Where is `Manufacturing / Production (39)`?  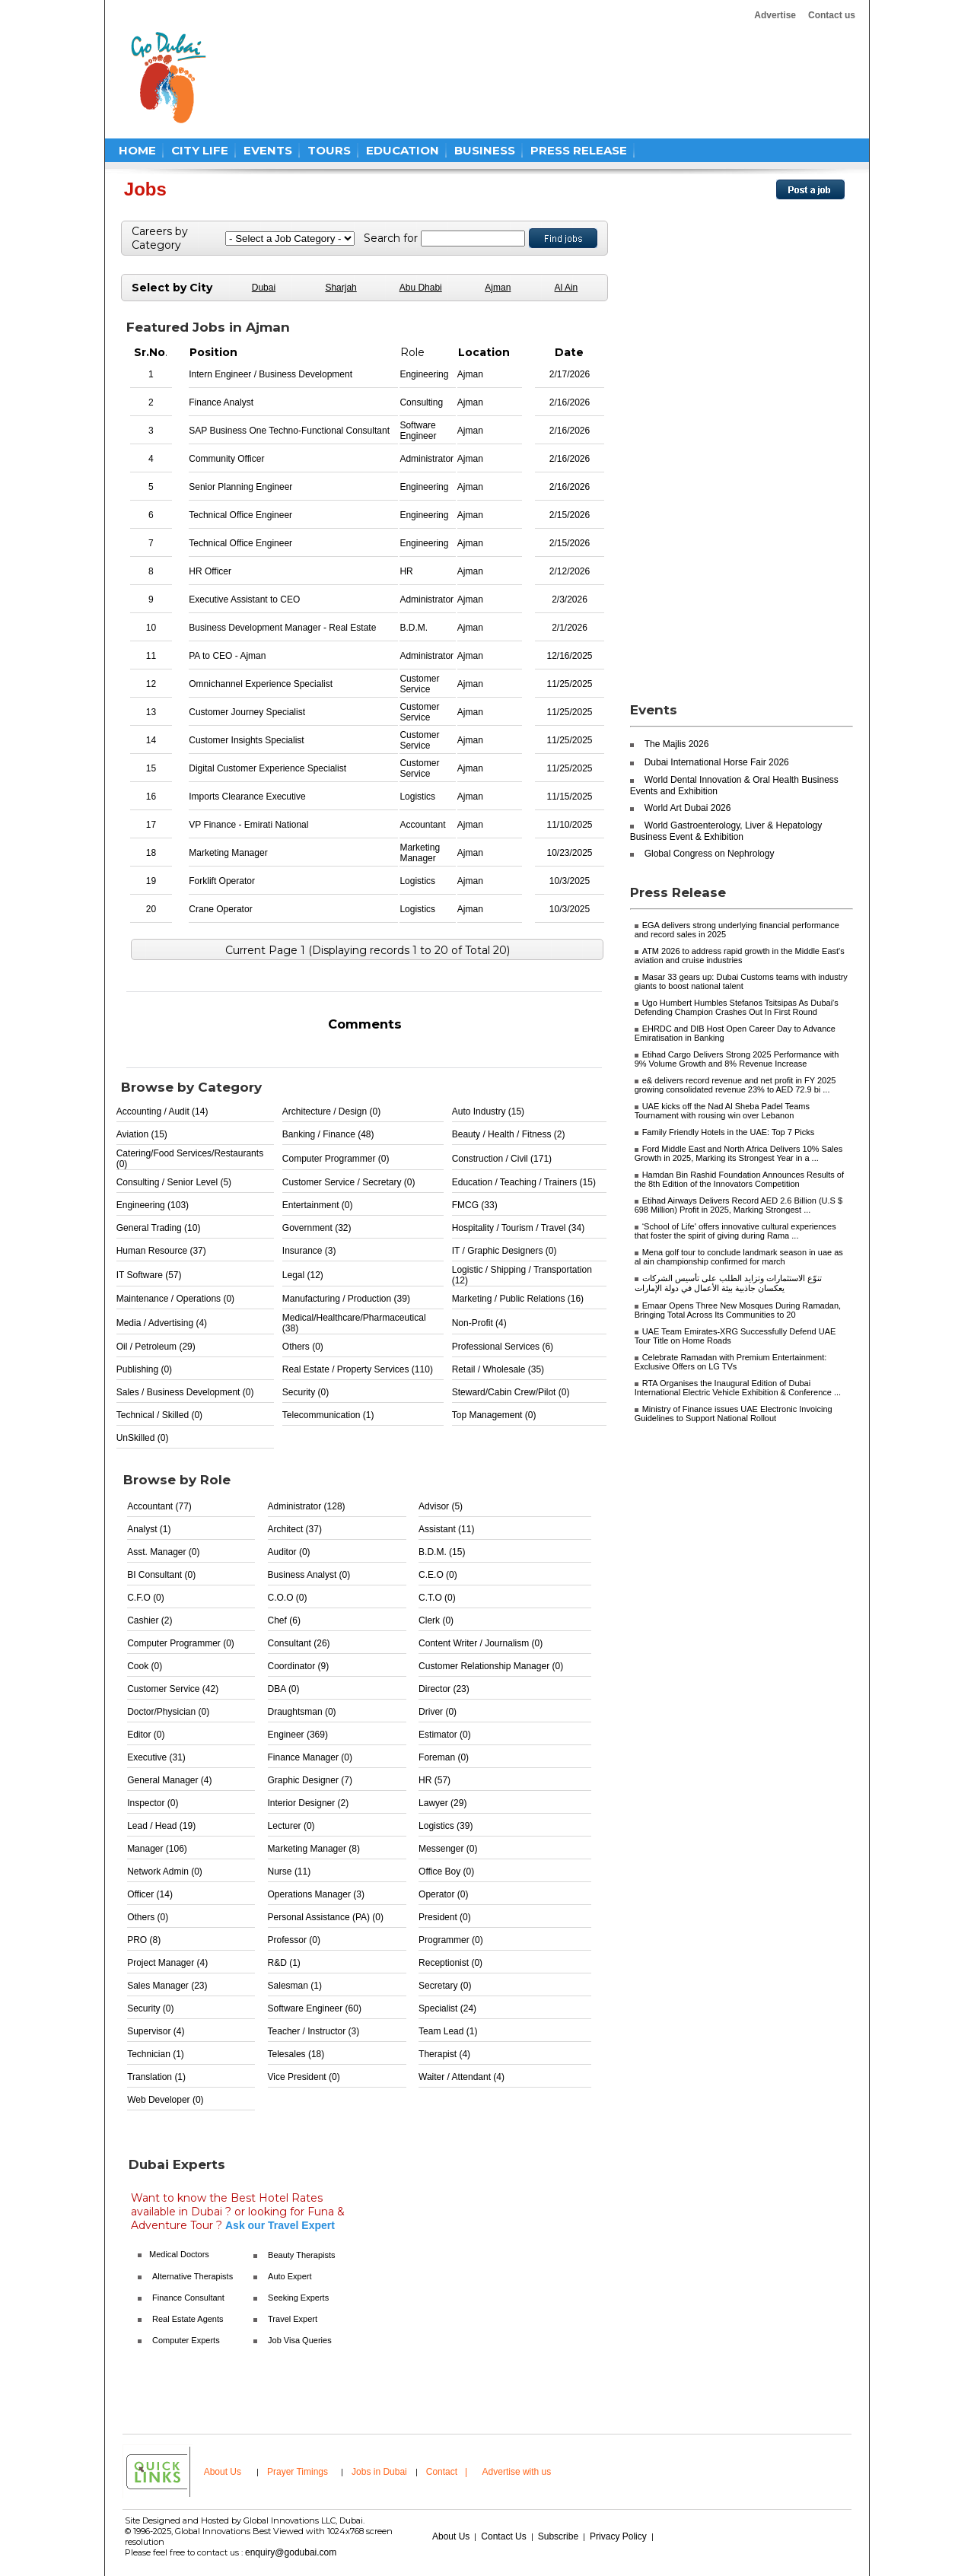 Manufacturing / Production (39) is located at coordinates (346, 1298).